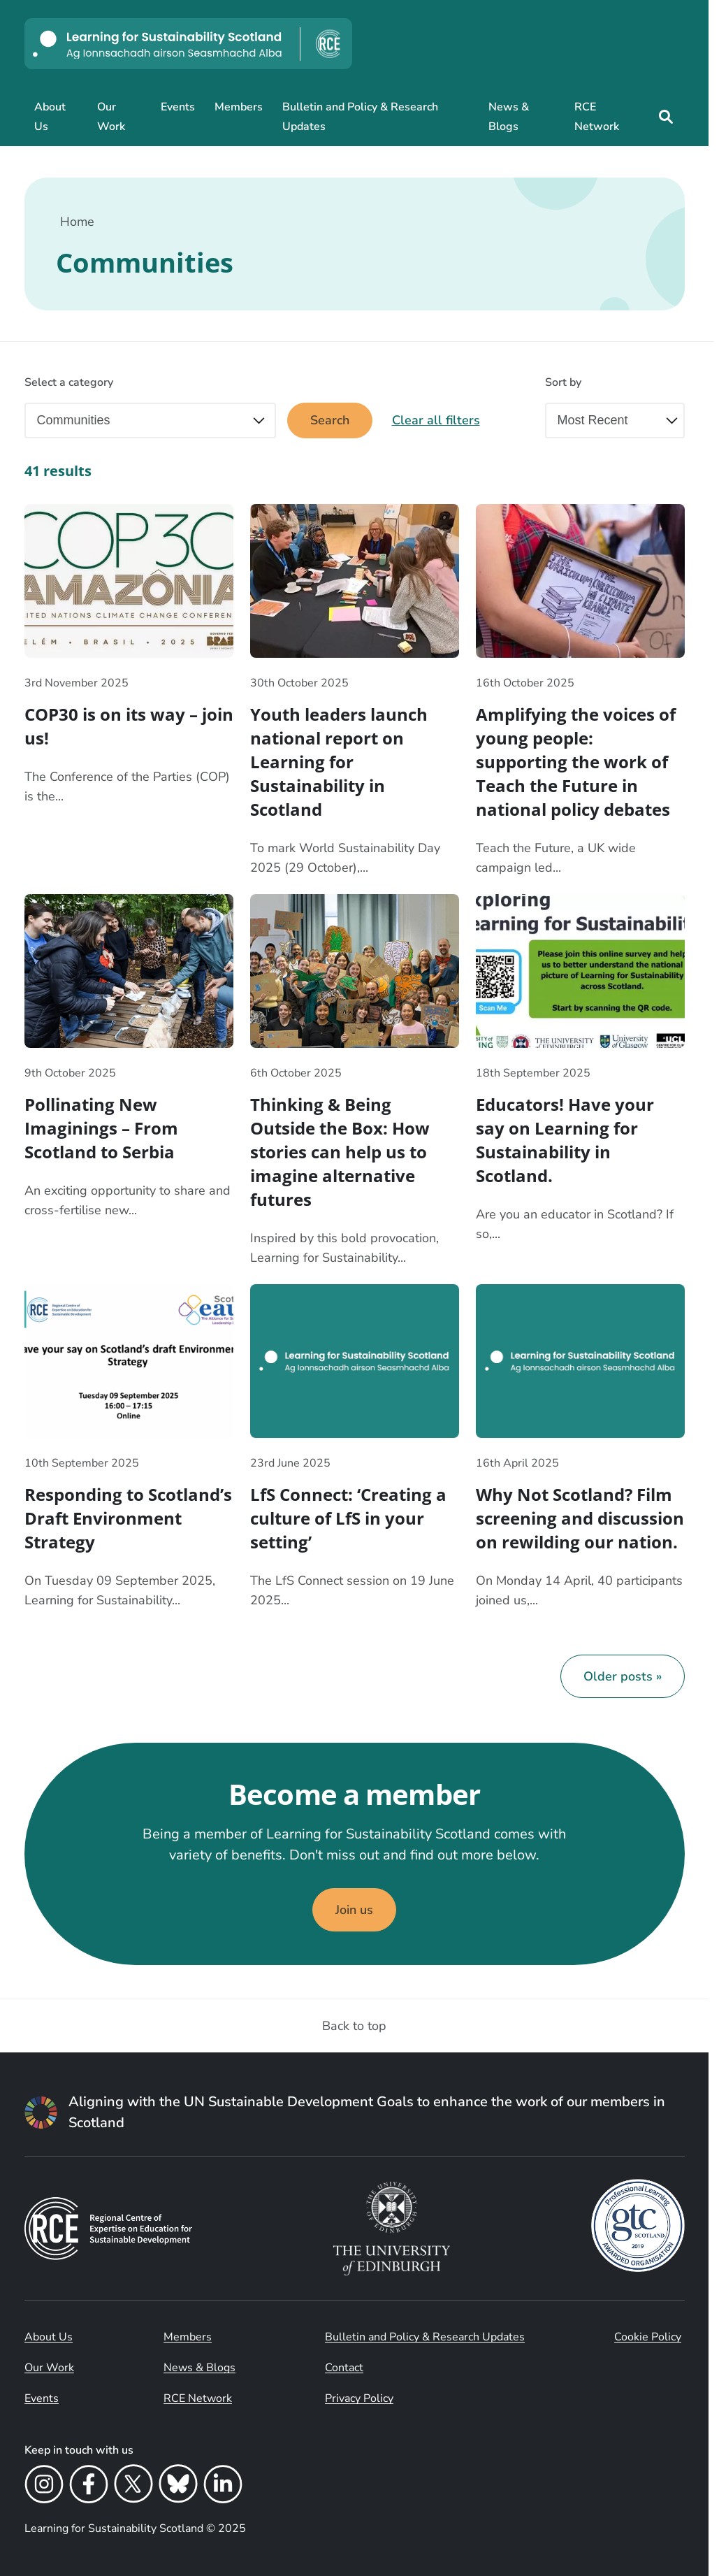 The height and width of the screenshot is (2576, 719). What do you see at coordinates (354, 1909) in the screenshot?
I see `Join us` at bounding box center [354, 1909].